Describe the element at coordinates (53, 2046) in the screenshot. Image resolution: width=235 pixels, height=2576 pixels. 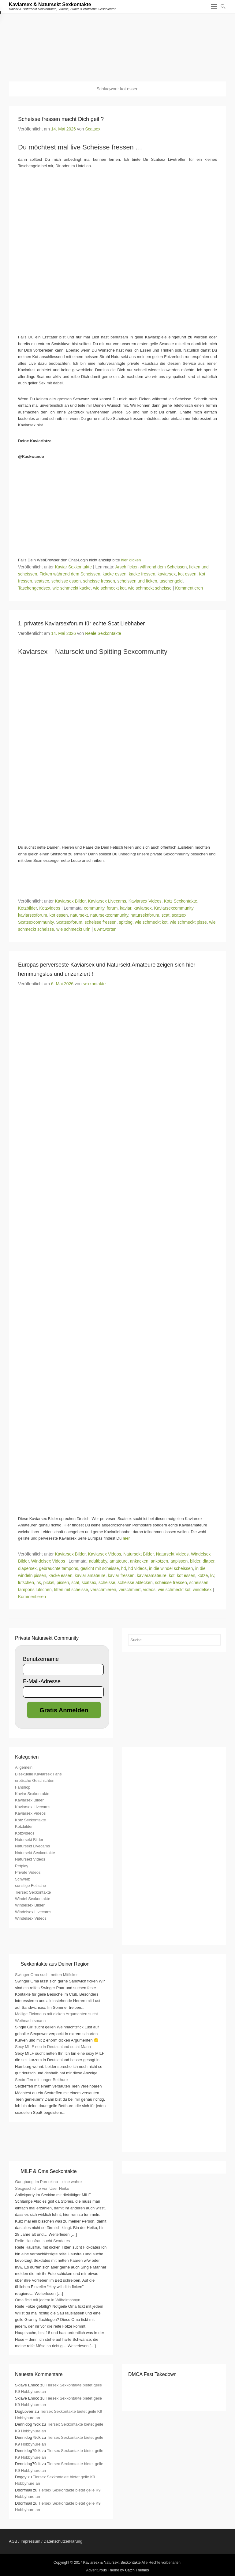
I see `Sexy MILF neu in Deutschland sucht Mann` at that location.